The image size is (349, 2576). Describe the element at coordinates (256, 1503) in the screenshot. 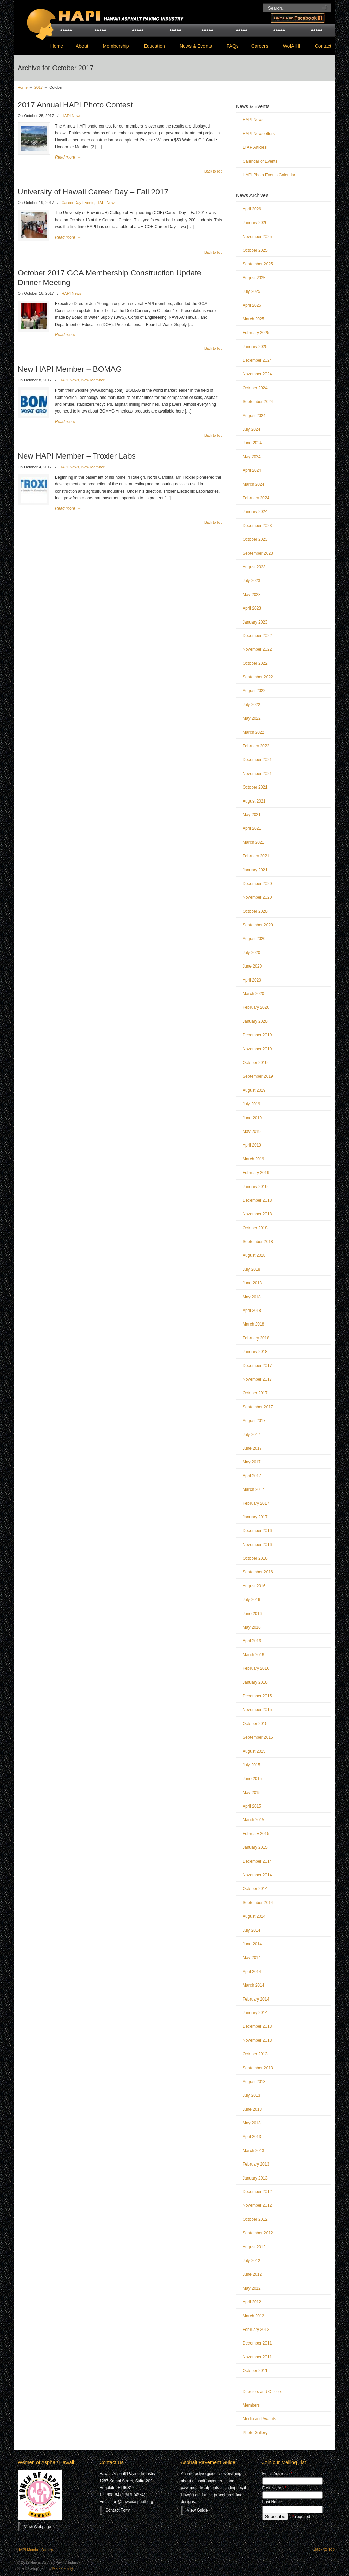

I see `February 2017` at that location.